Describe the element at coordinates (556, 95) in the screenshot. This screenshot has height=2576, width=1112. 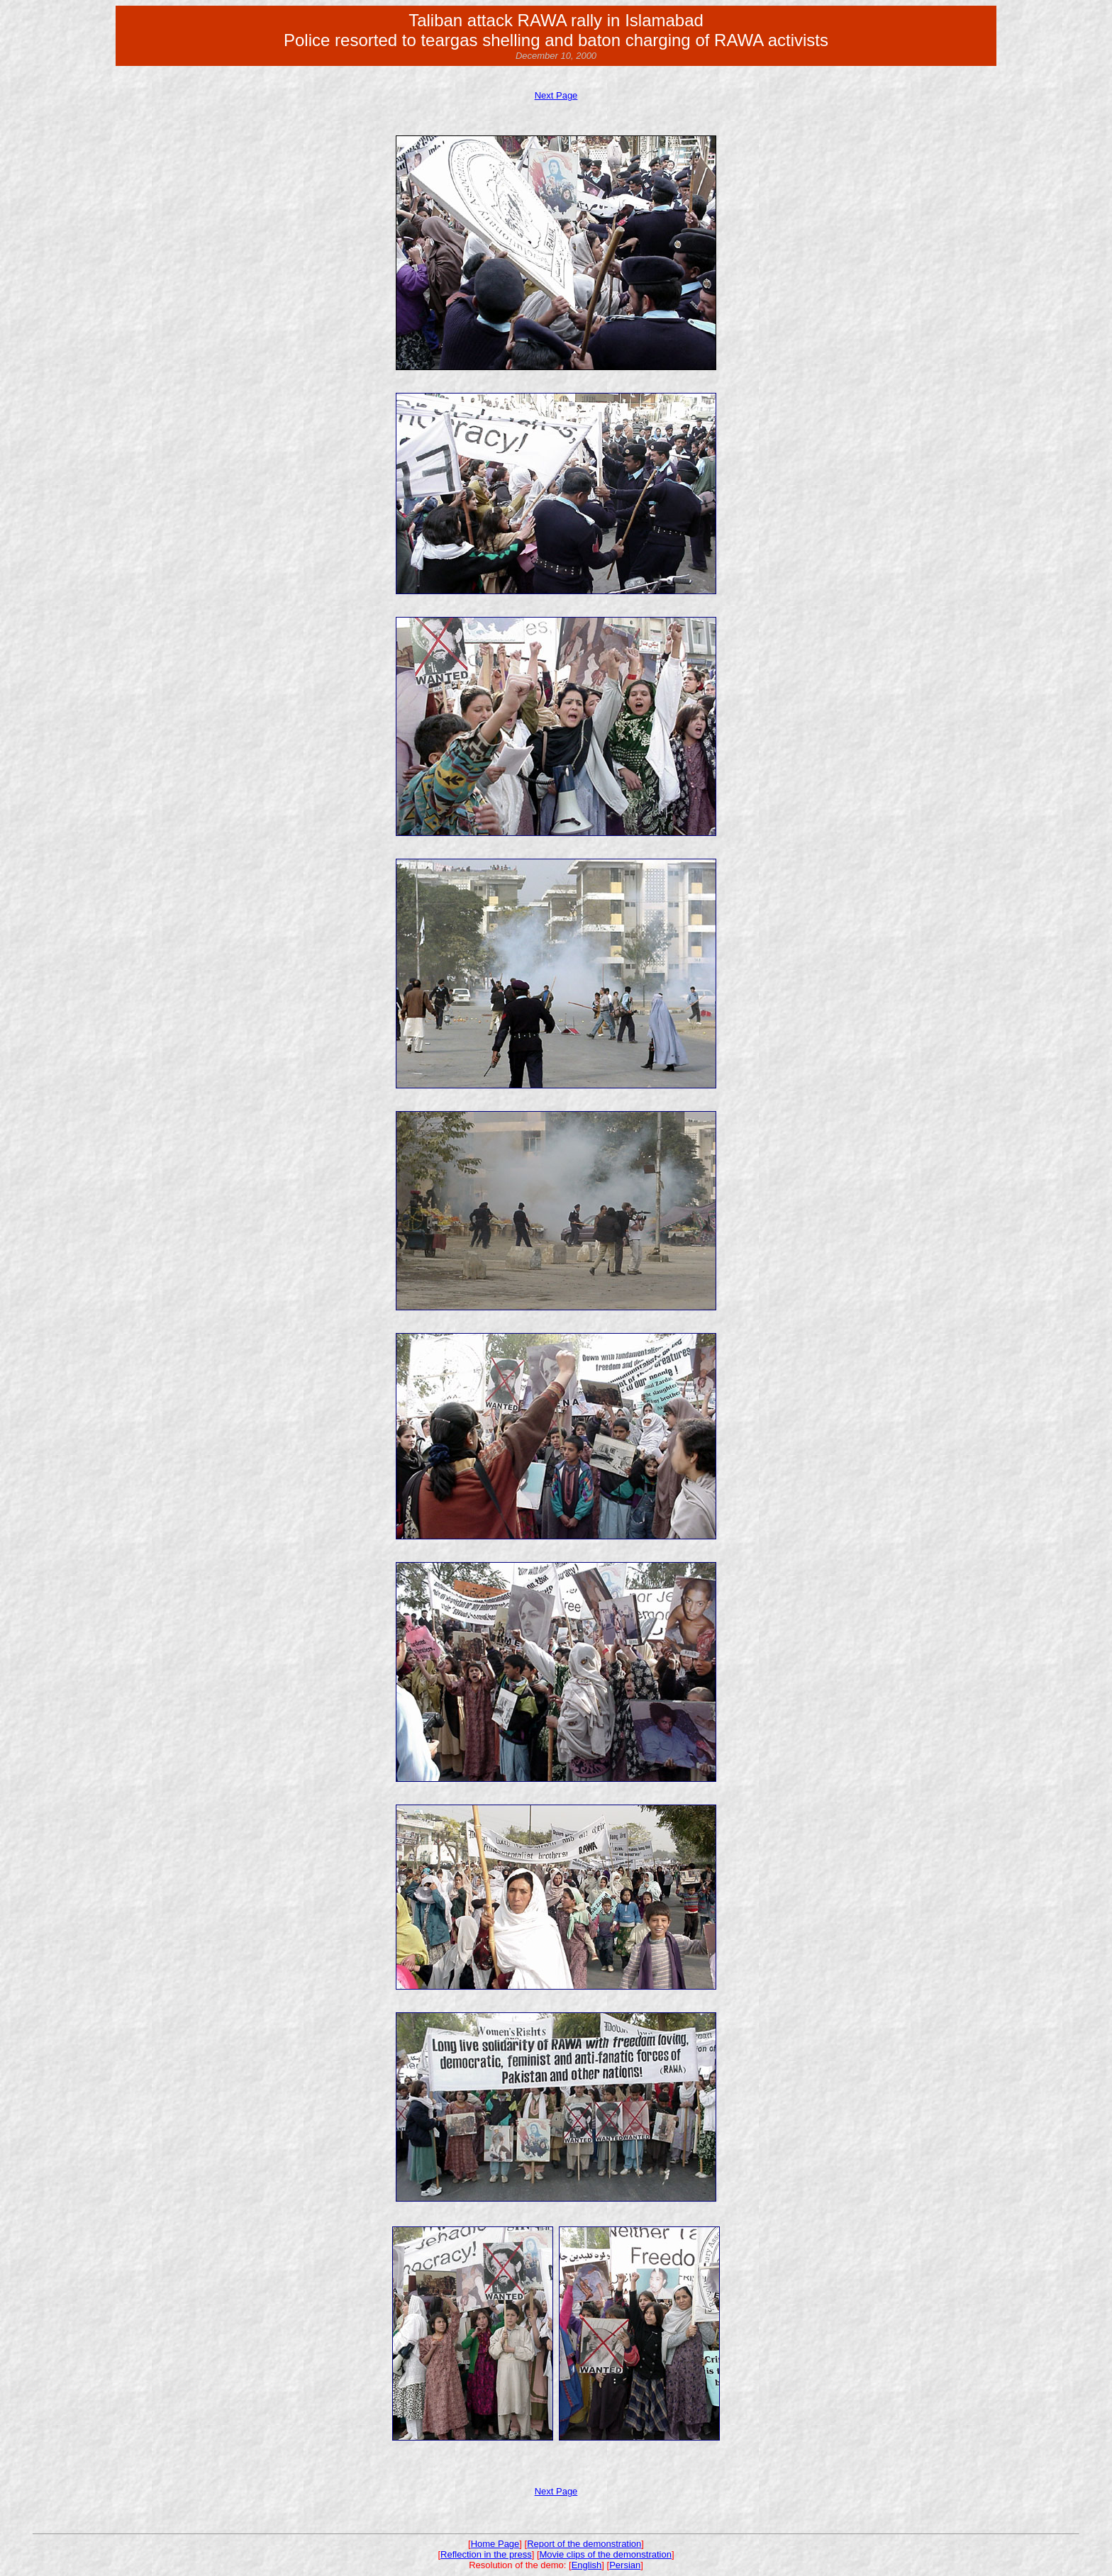
I see `Next Page` at that location.